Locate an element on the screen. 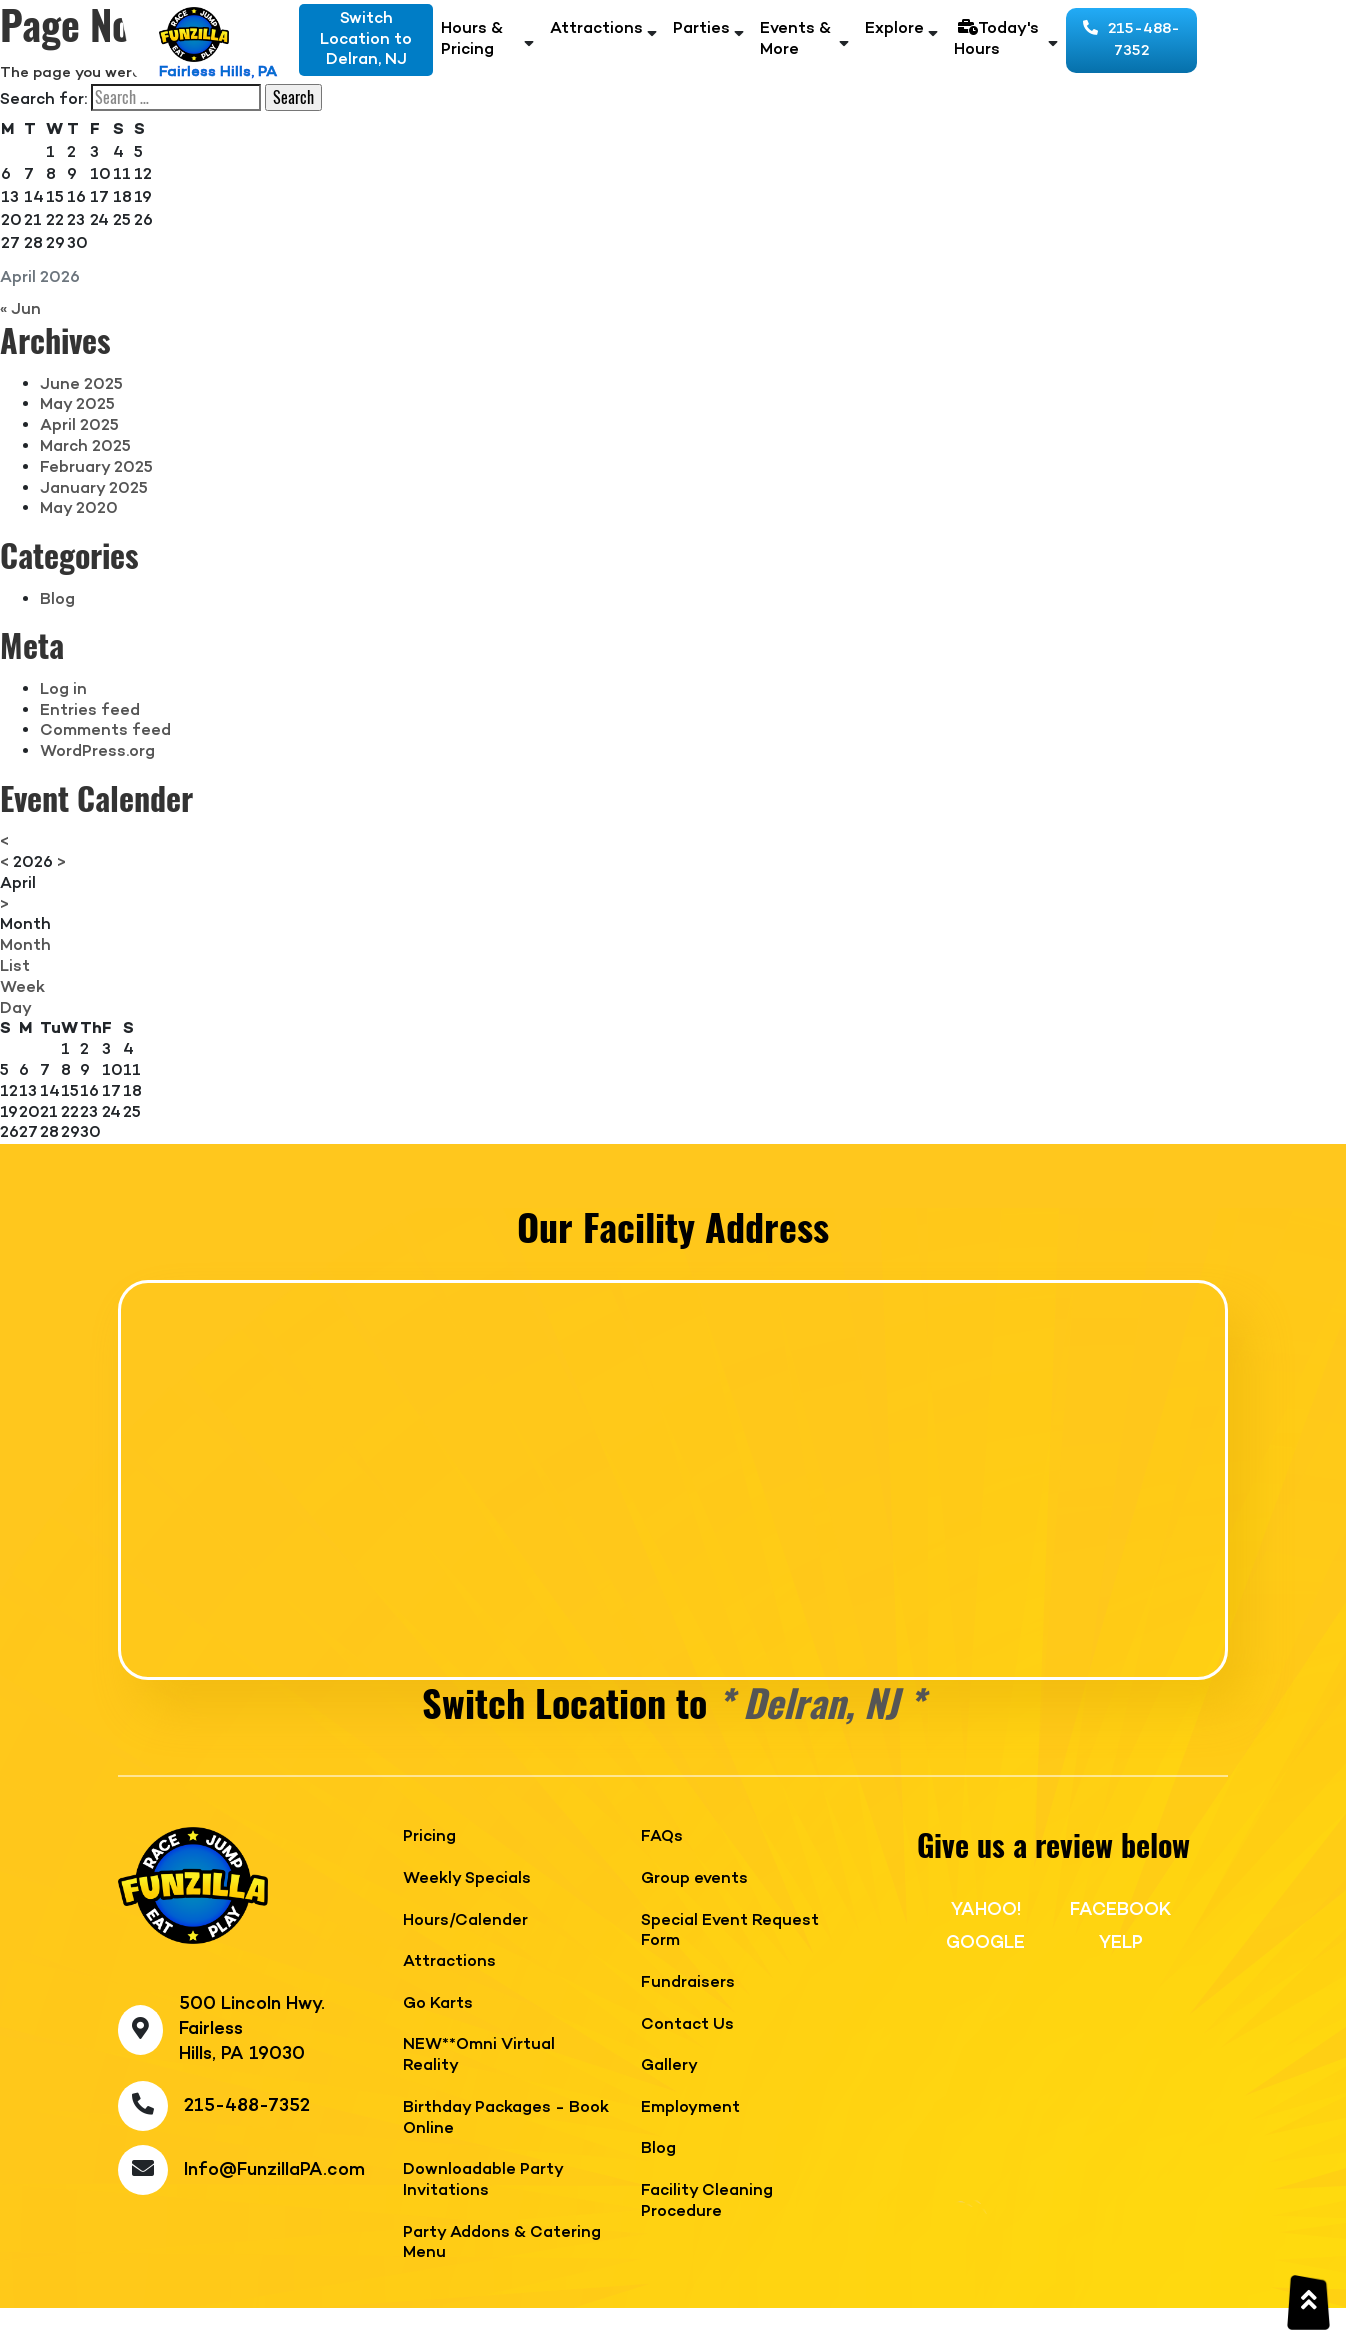 This screenshot has height=2345, width=1346. YAHOO! is located at coordinates (986, 1910).